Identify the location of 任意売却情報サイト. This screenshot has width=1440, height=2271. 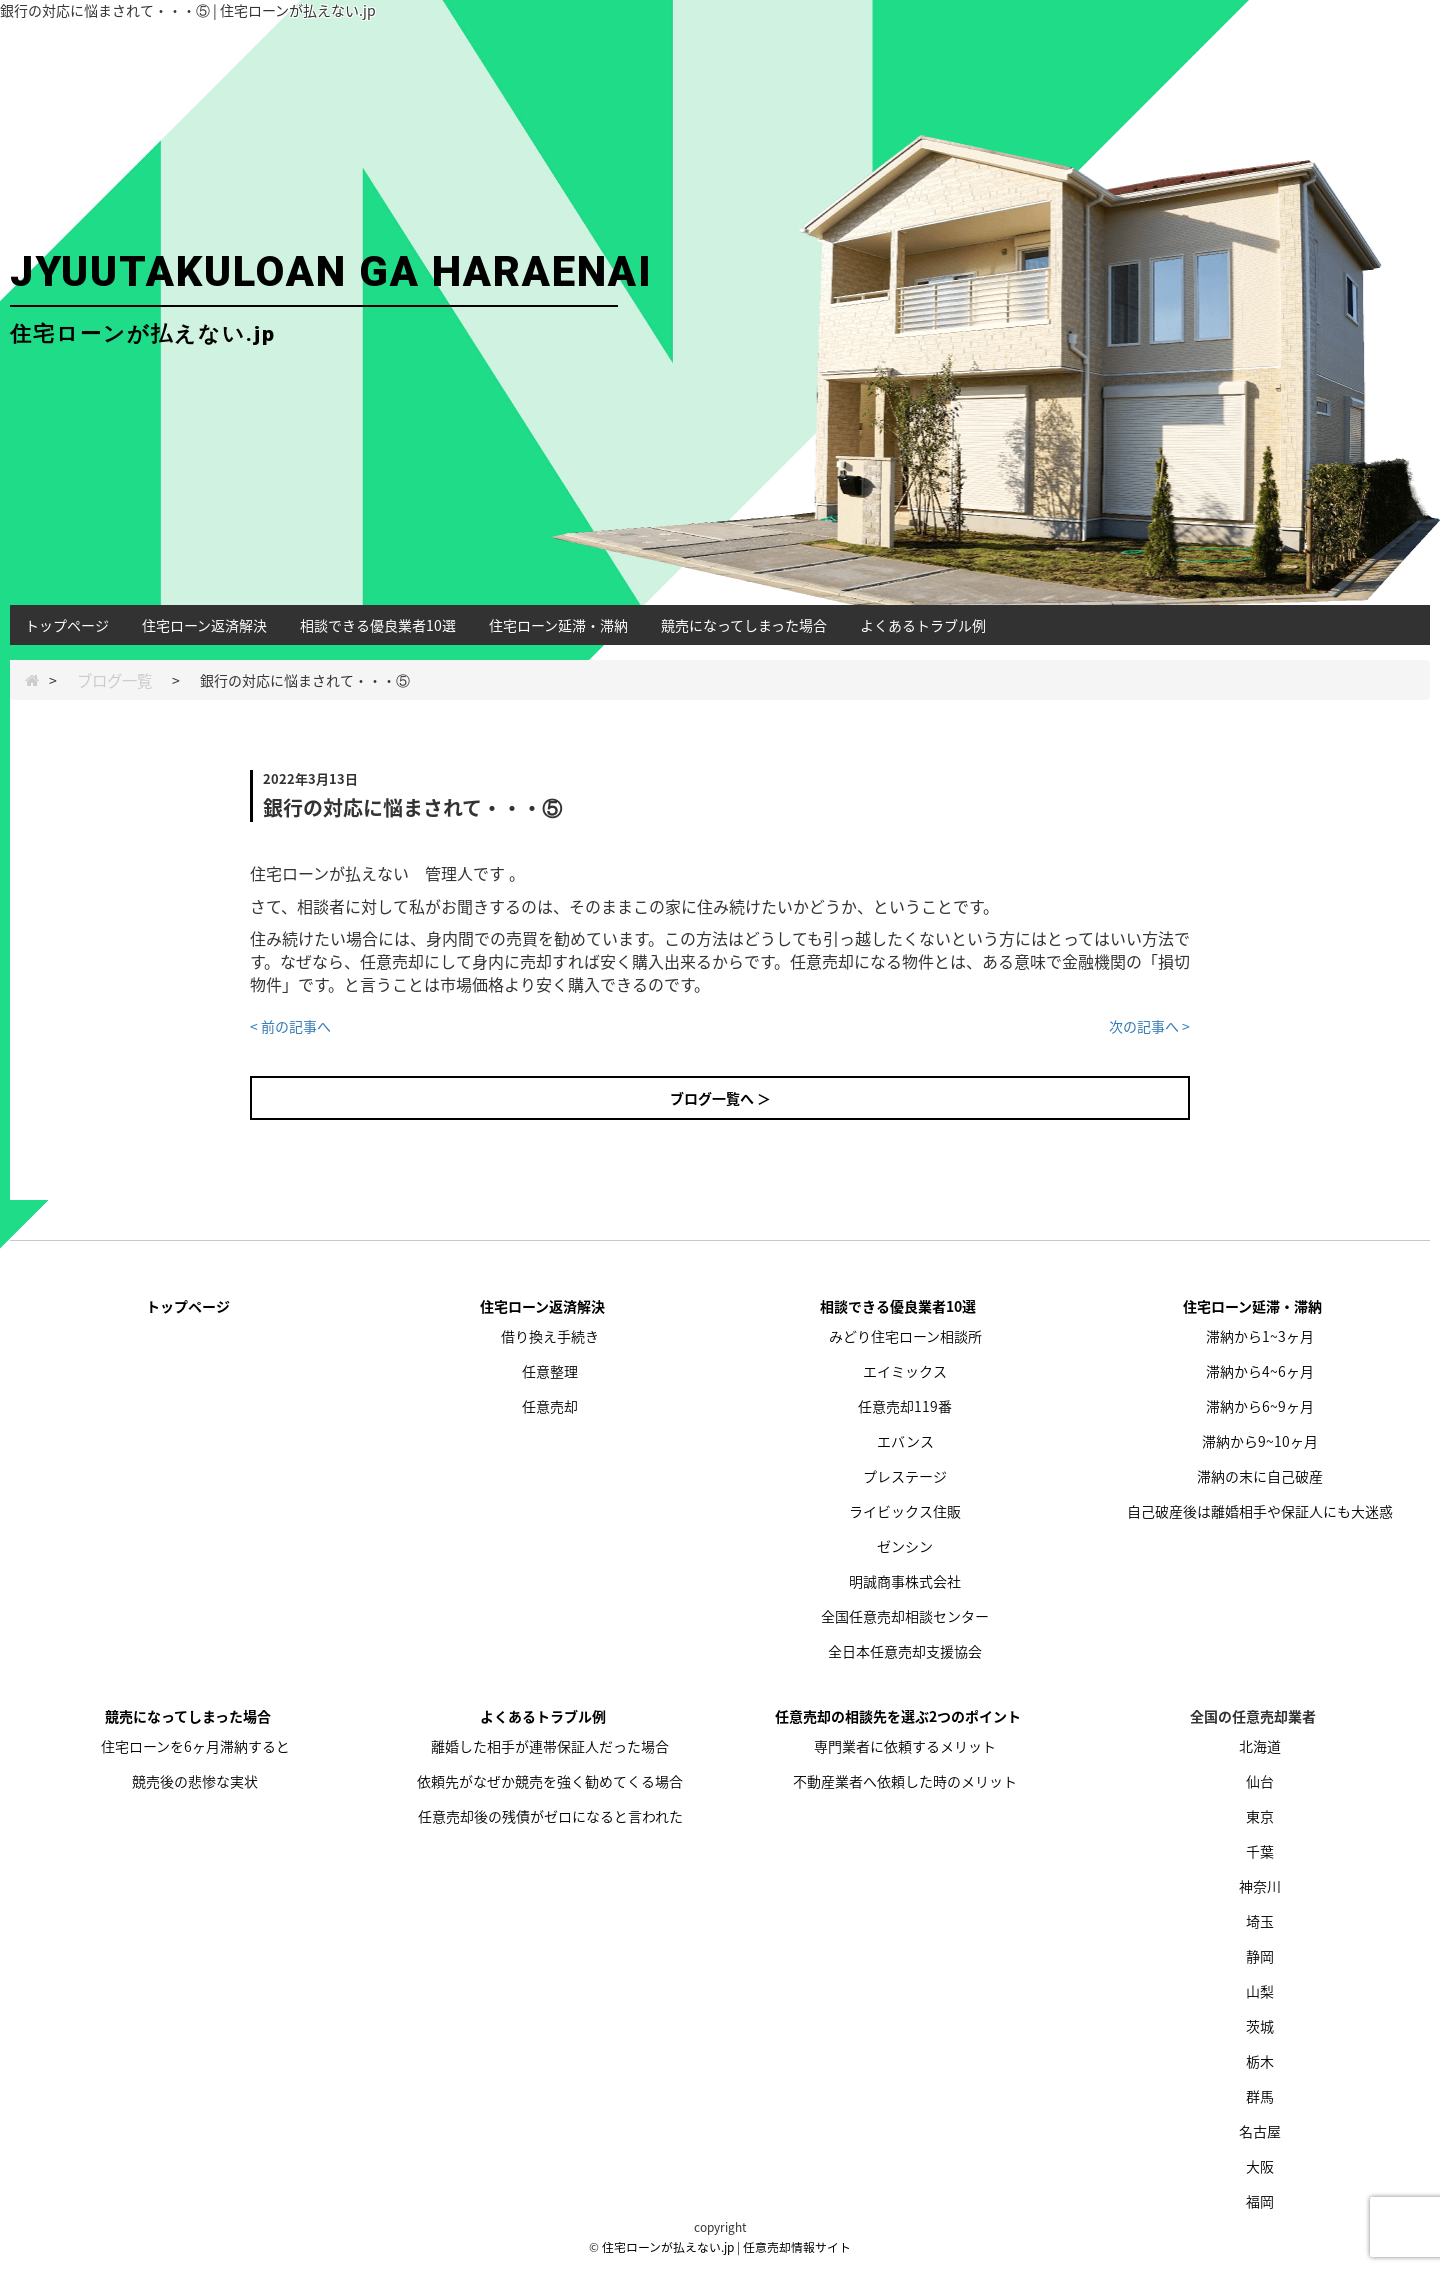
(797, 2247).